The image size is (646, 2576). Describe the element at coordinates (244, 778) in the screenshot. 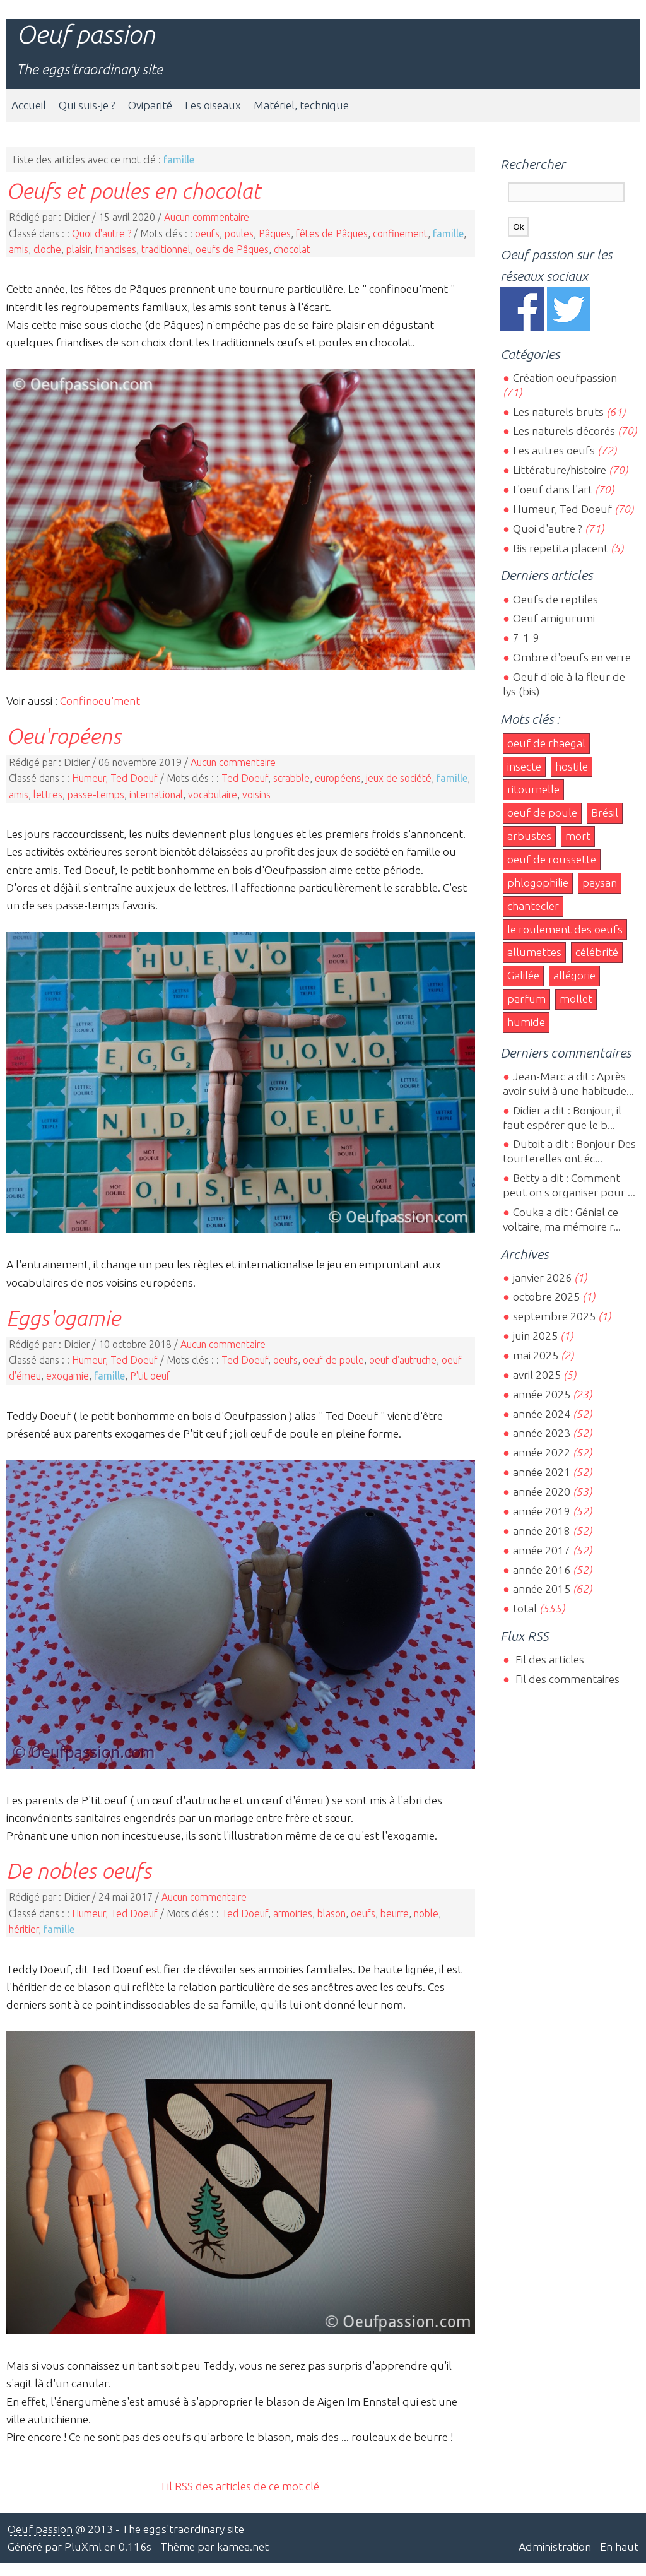

I see `Ted Doeuf` at that location.